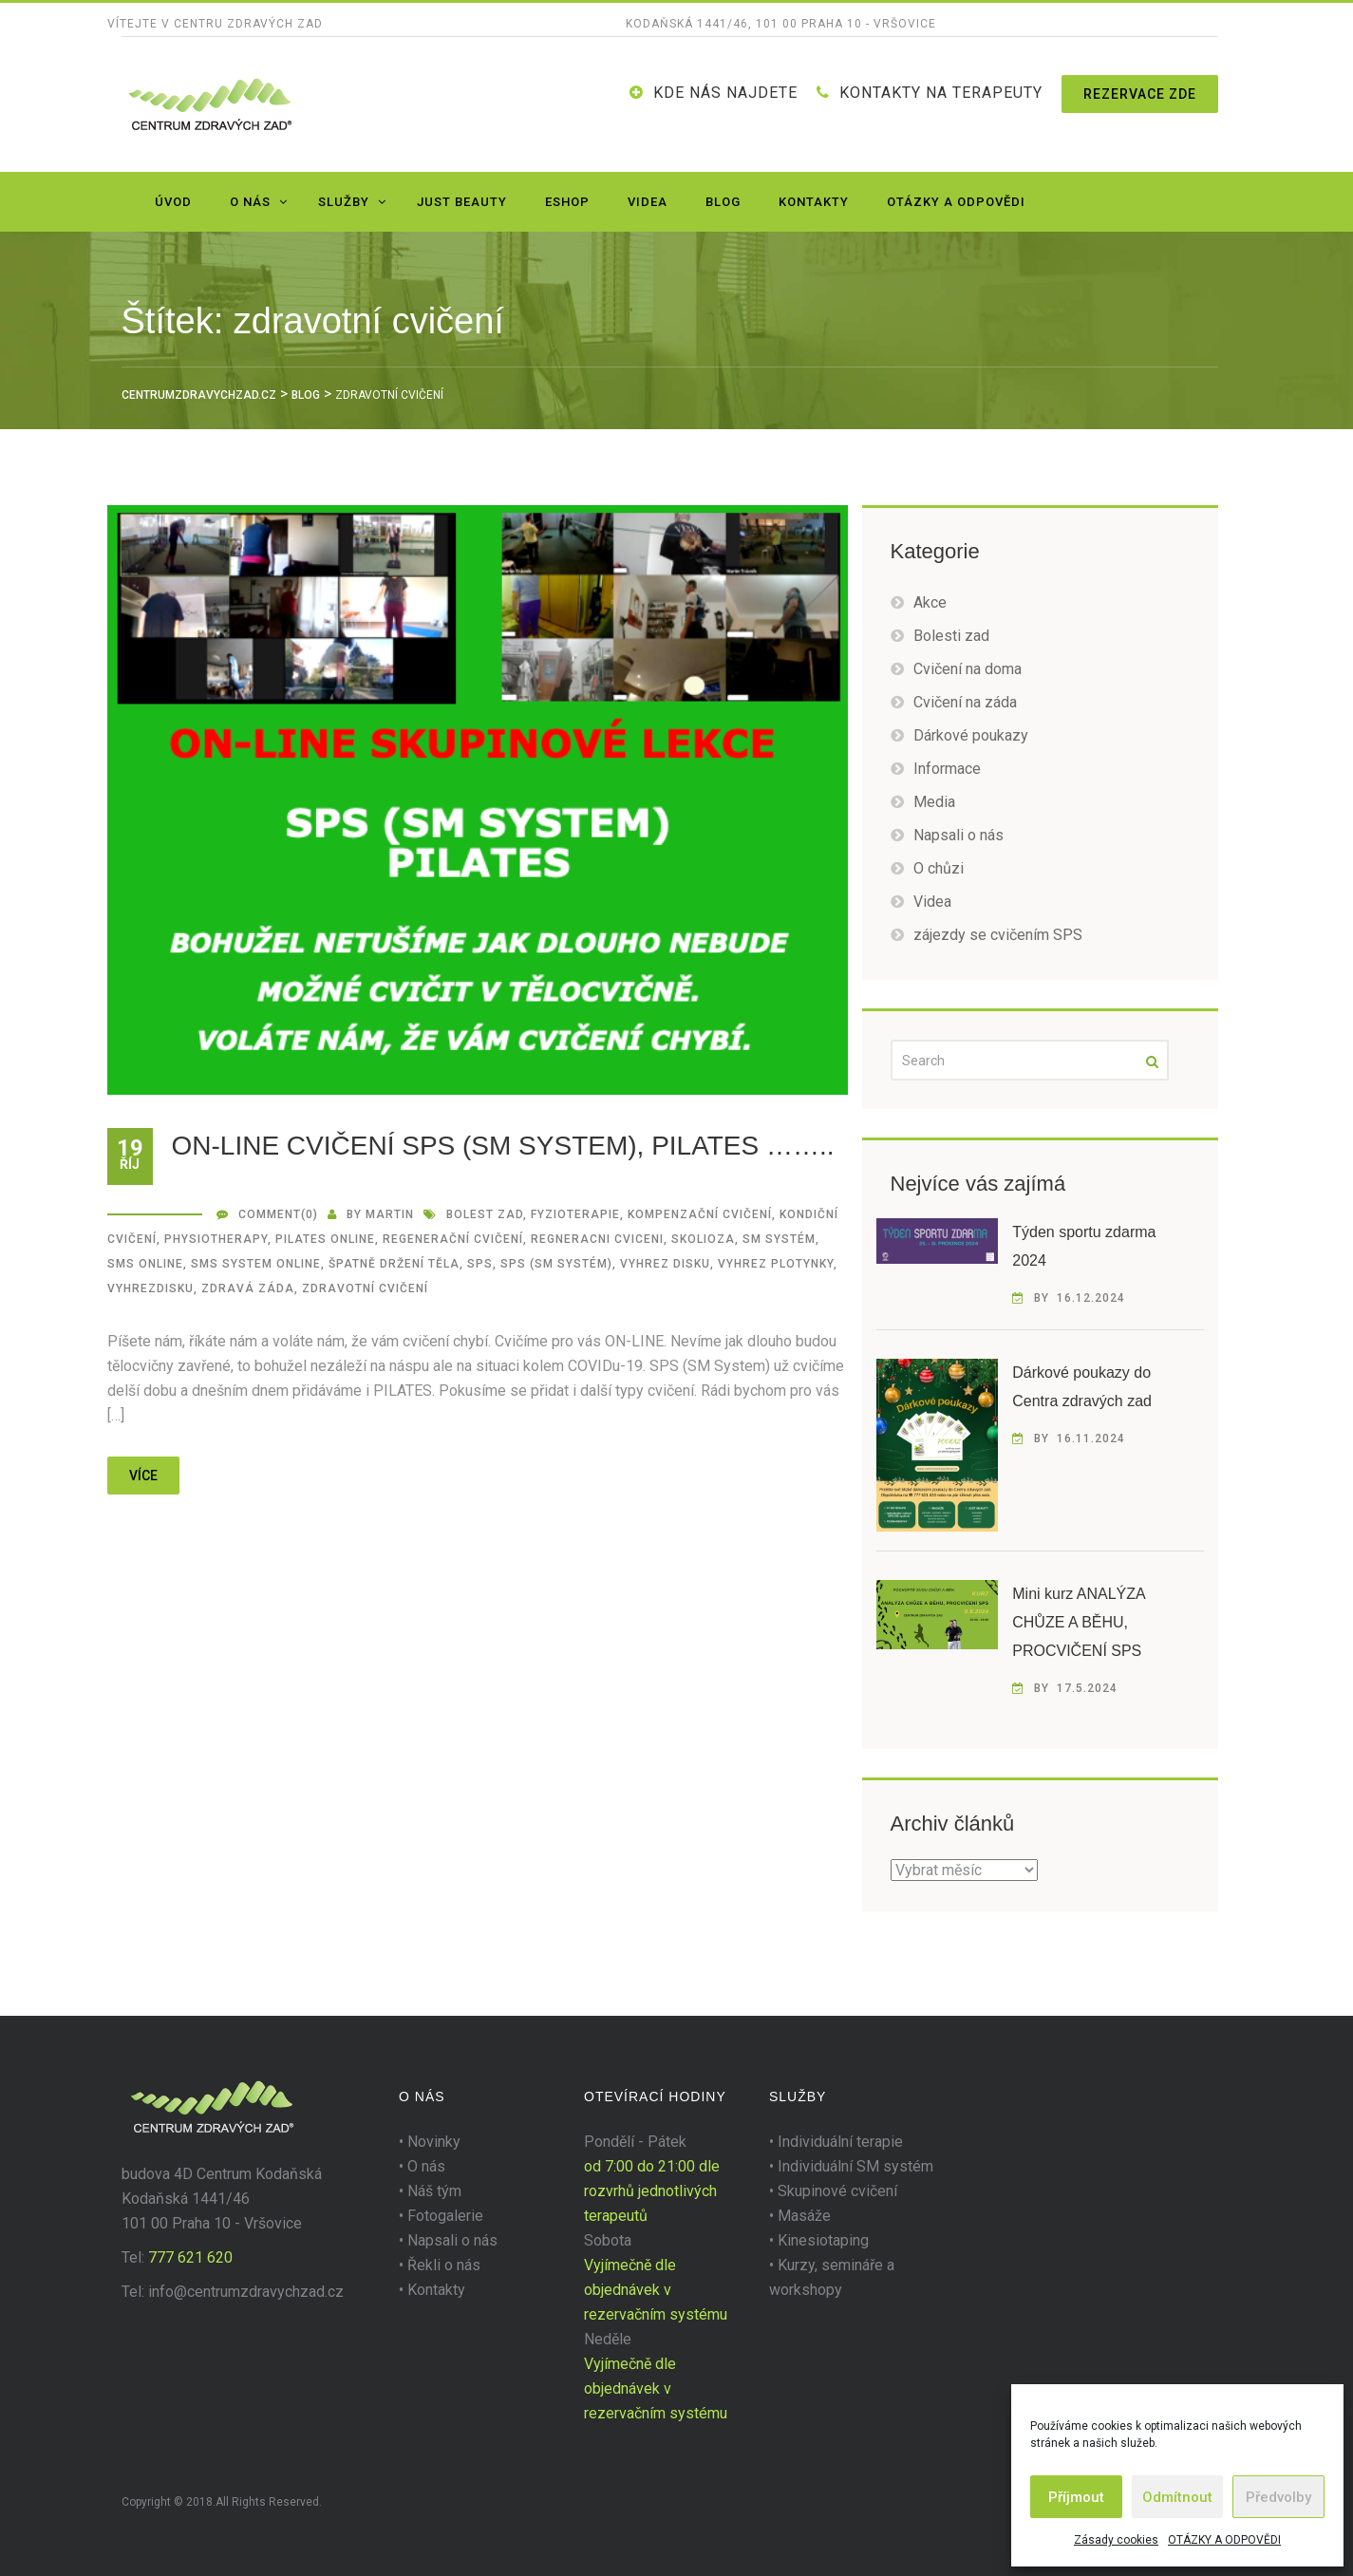  I want to click on OTÁZKY A ODPOVĚDI, so click(1224, 2540).